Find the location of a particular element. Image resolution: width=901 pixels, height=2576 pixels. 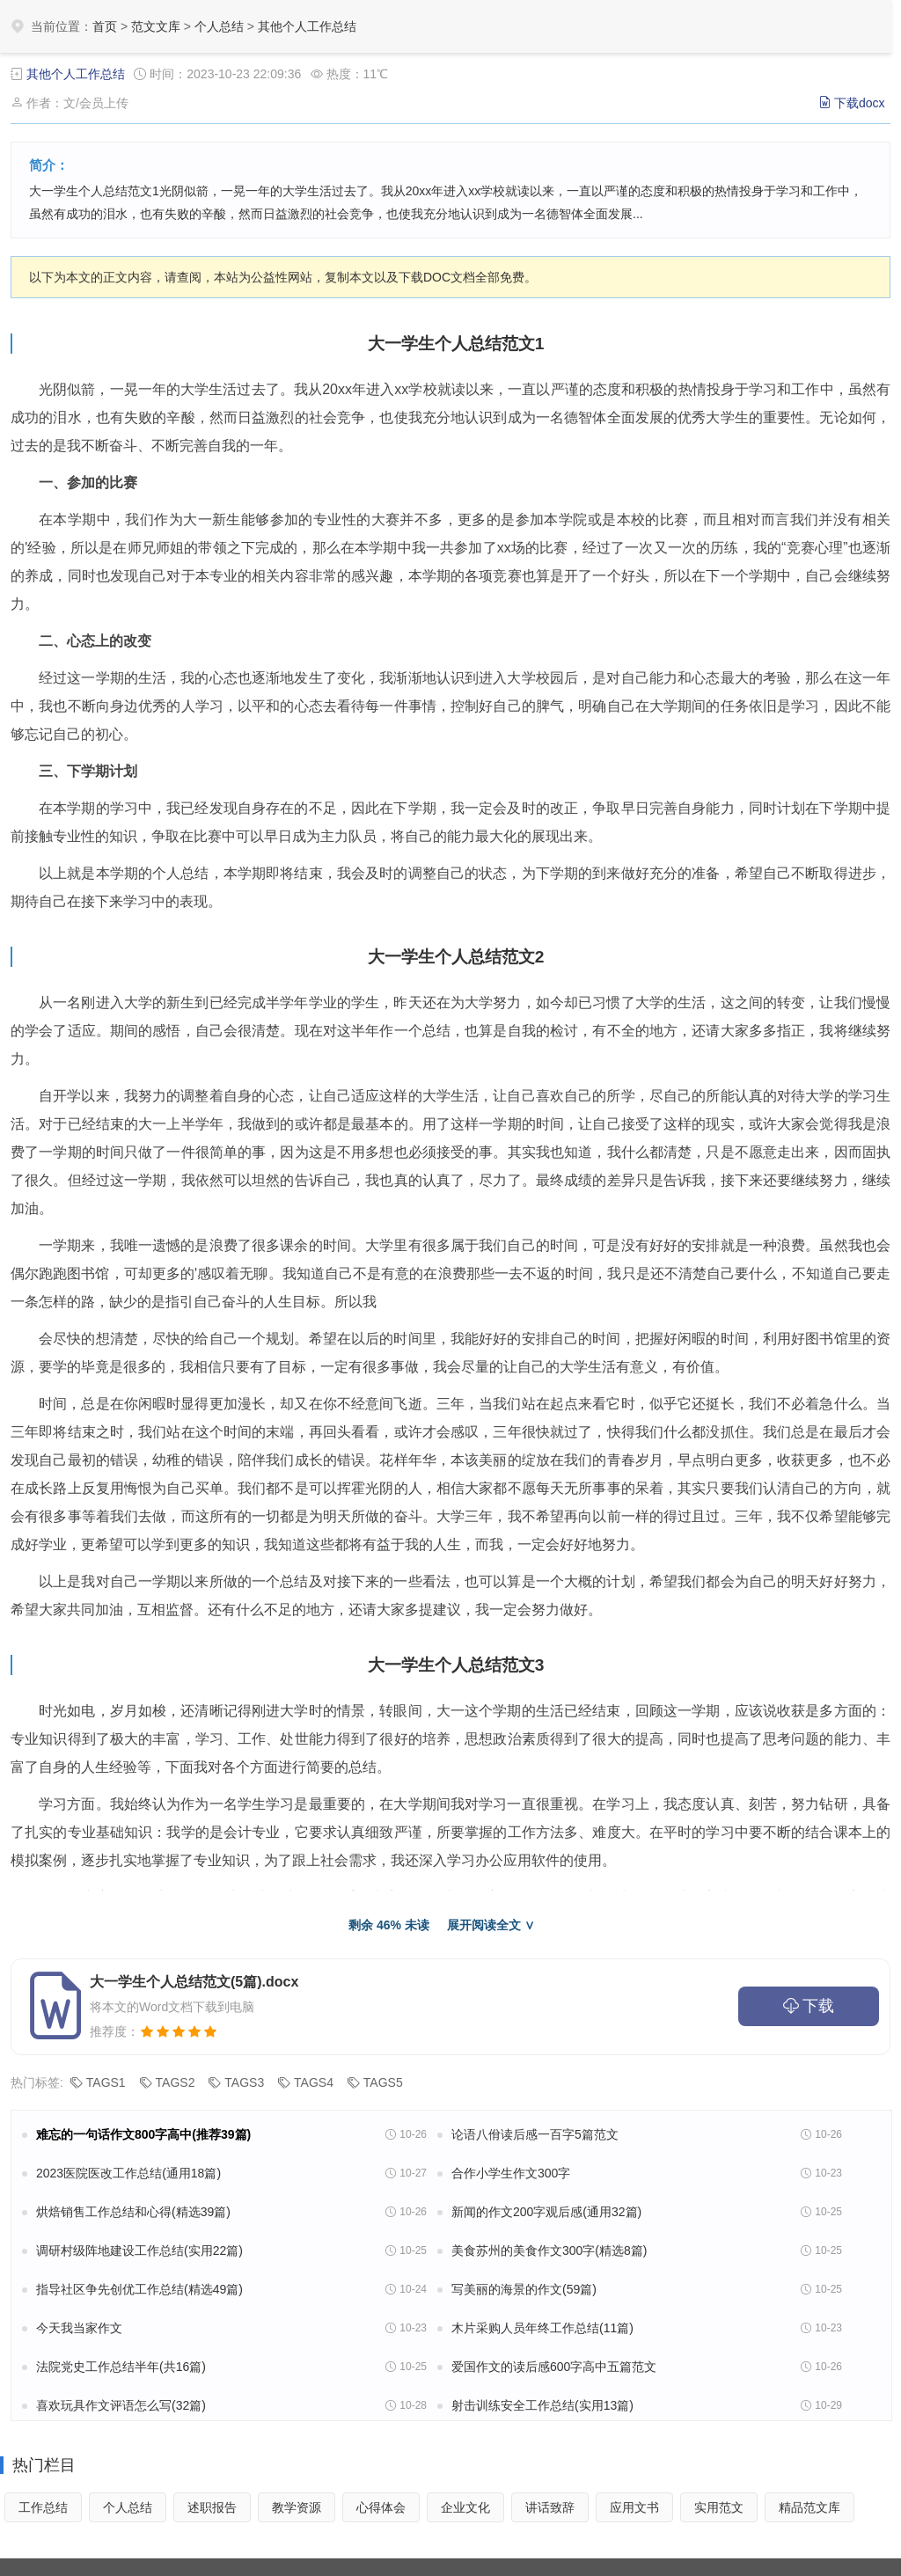

射击训练安全工作总结(实用13篇) is located at coordinates (542, 2405).